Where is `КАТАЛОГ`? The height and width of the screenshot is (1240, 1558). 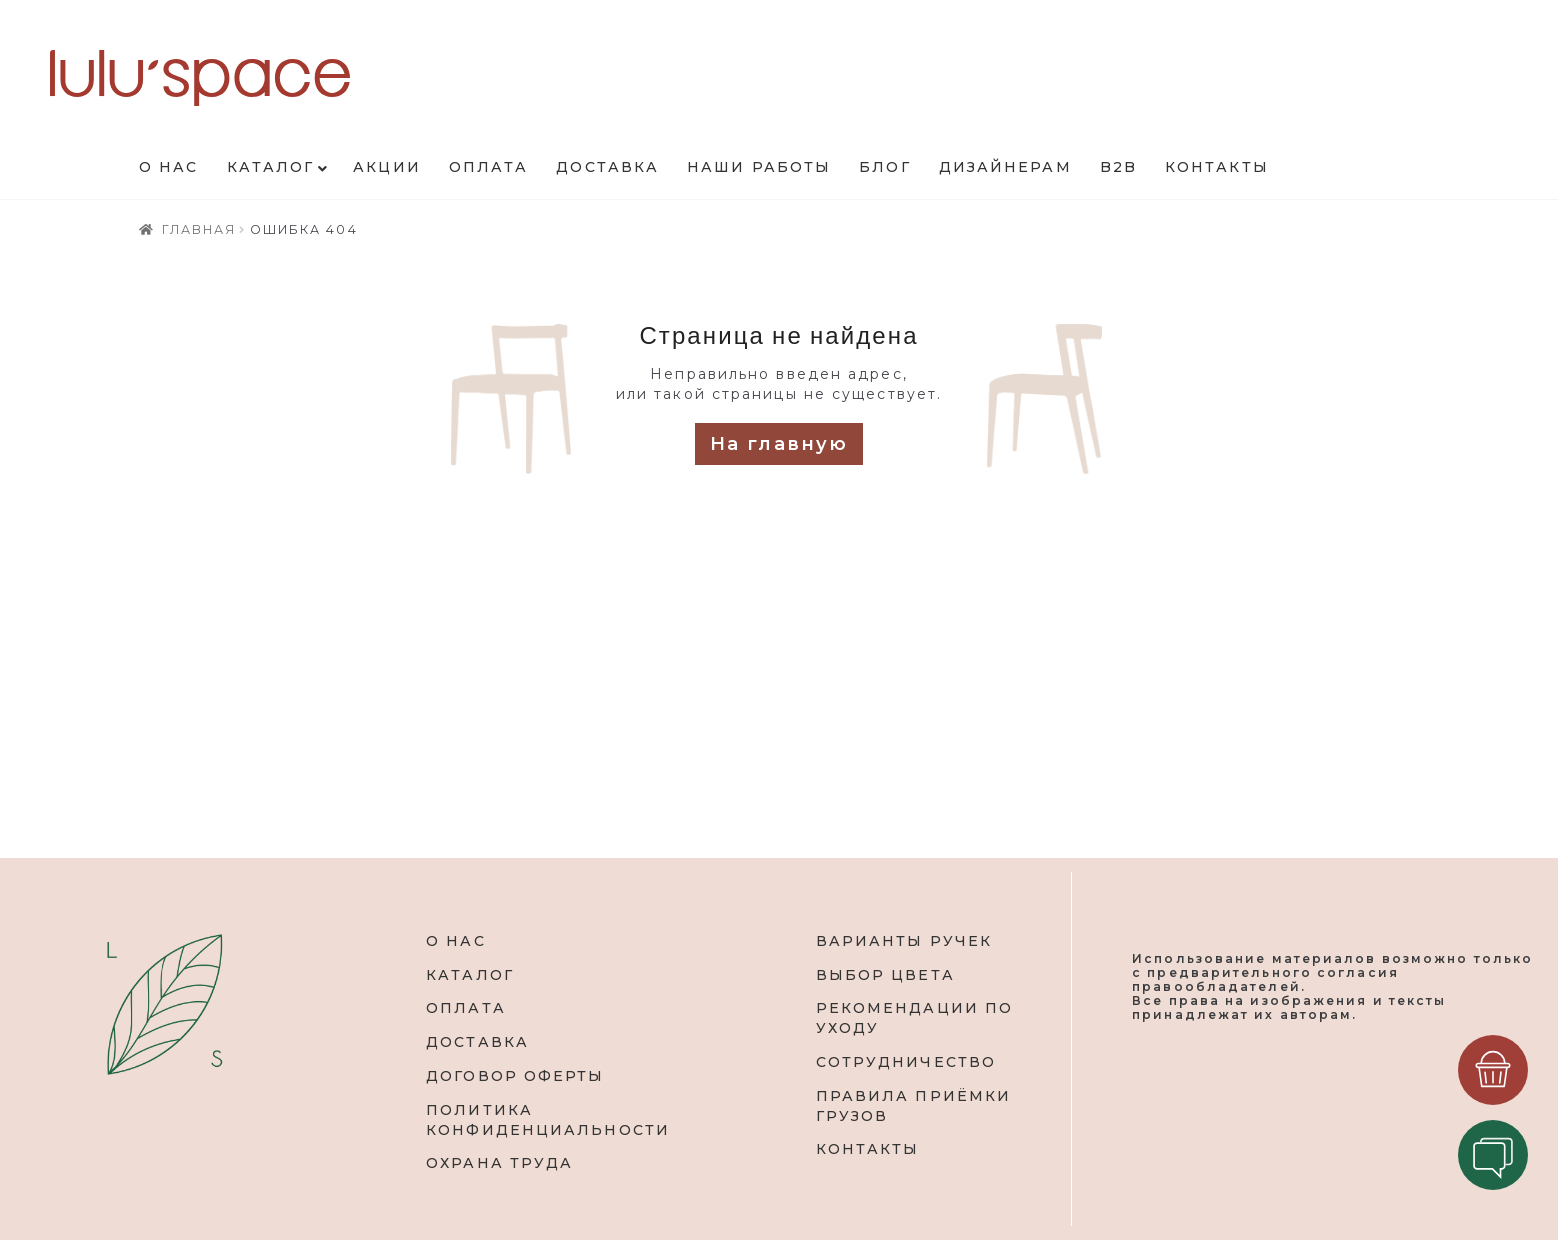 КАТАЛОГ is located at coordinates (470, 975).